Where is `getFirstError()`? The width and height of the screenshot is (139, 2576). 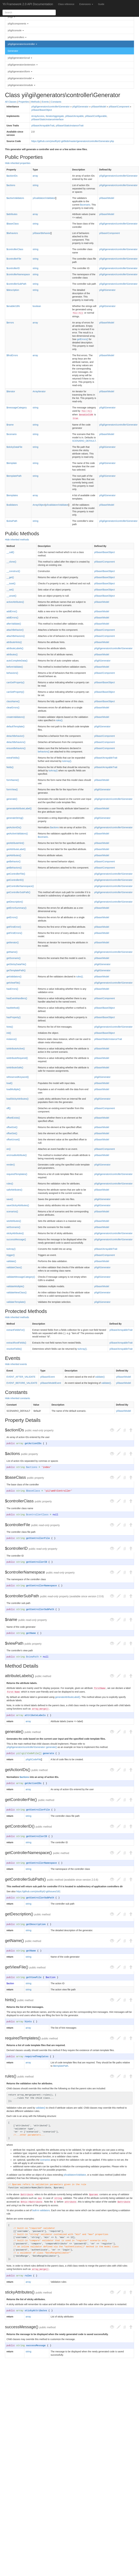
getFirstError() is located at coordinates (13, 927).